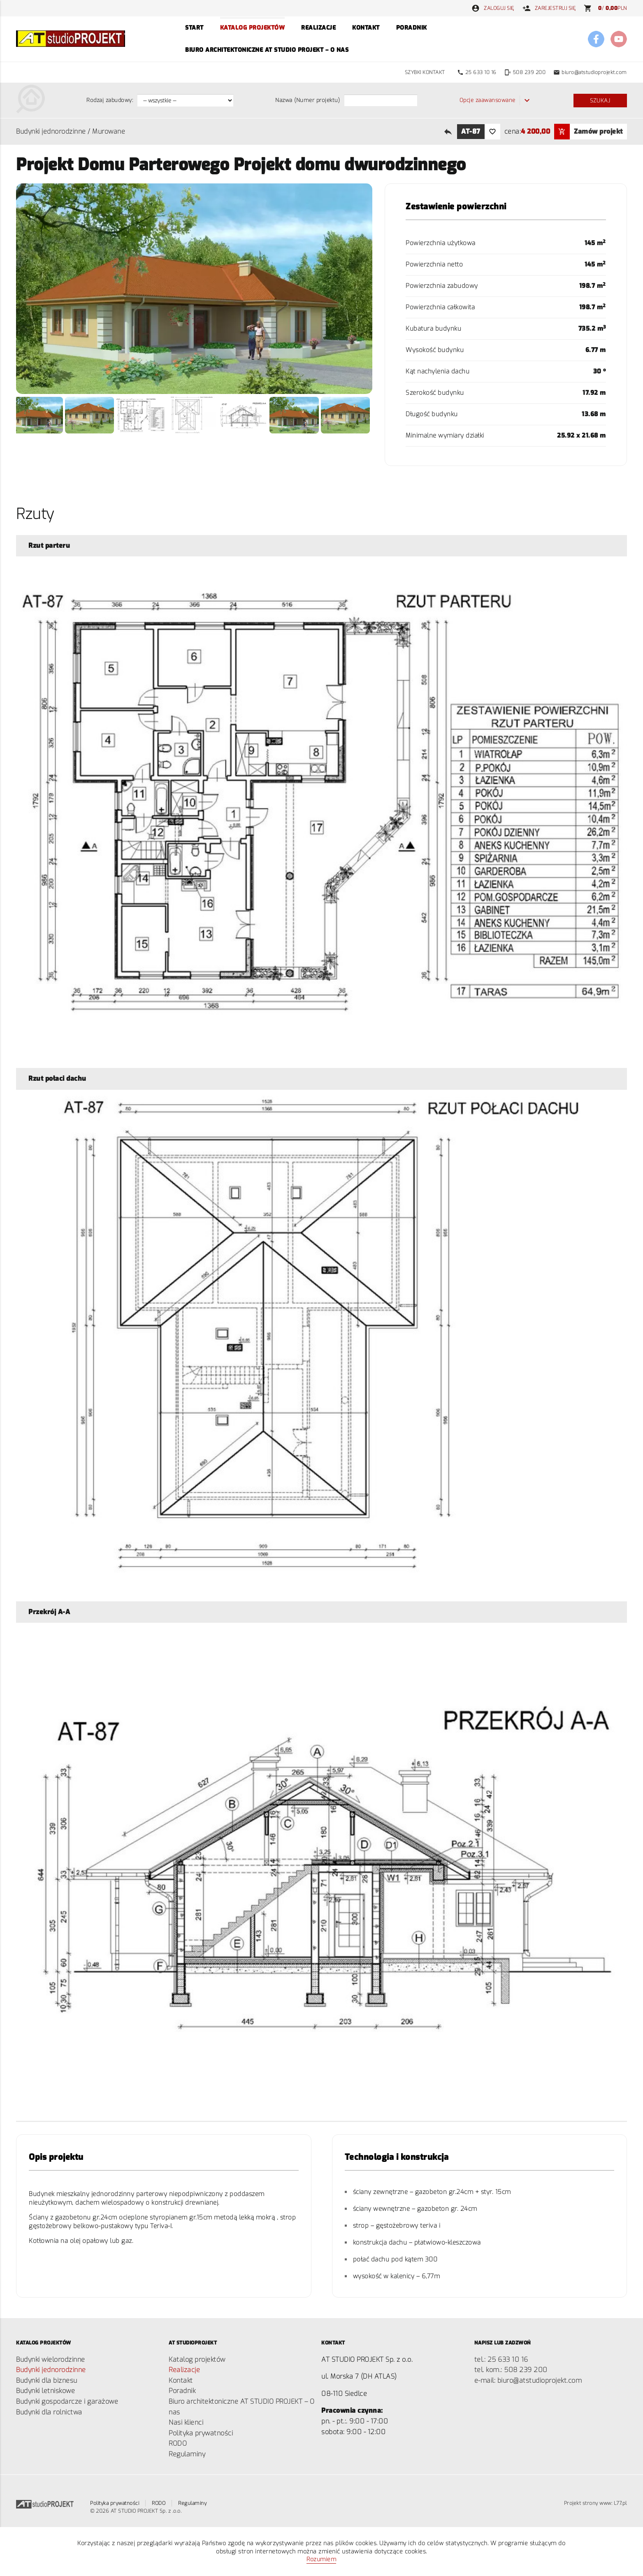 The height and width of the screenshot is (2576, 643). Describe the element at coordinates (67, 2401) in the screenshot. I see `Budynki gospodarcze i garażowe` at that location.